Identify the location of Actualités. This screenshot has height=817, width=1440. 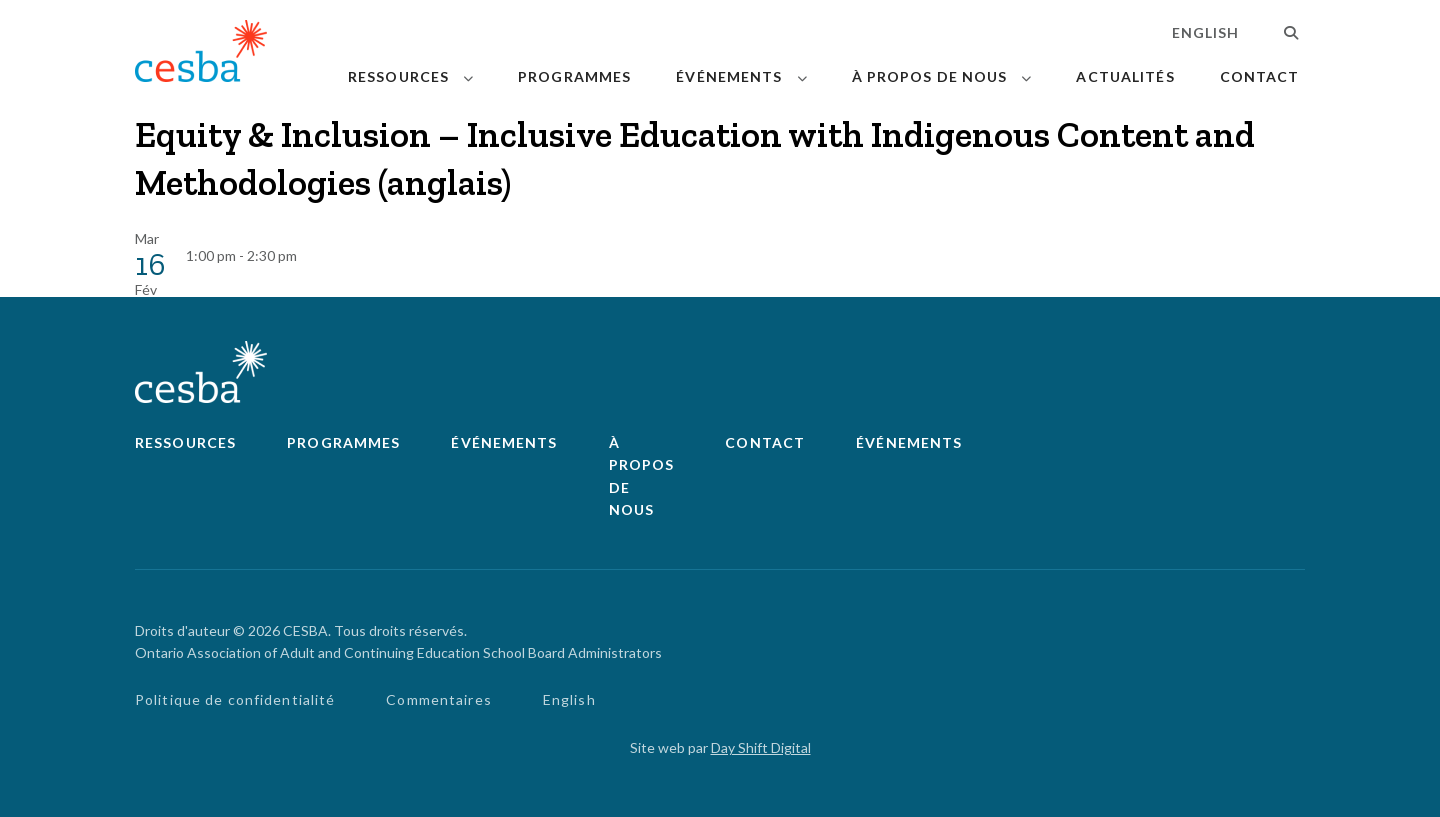
(1125, 76).